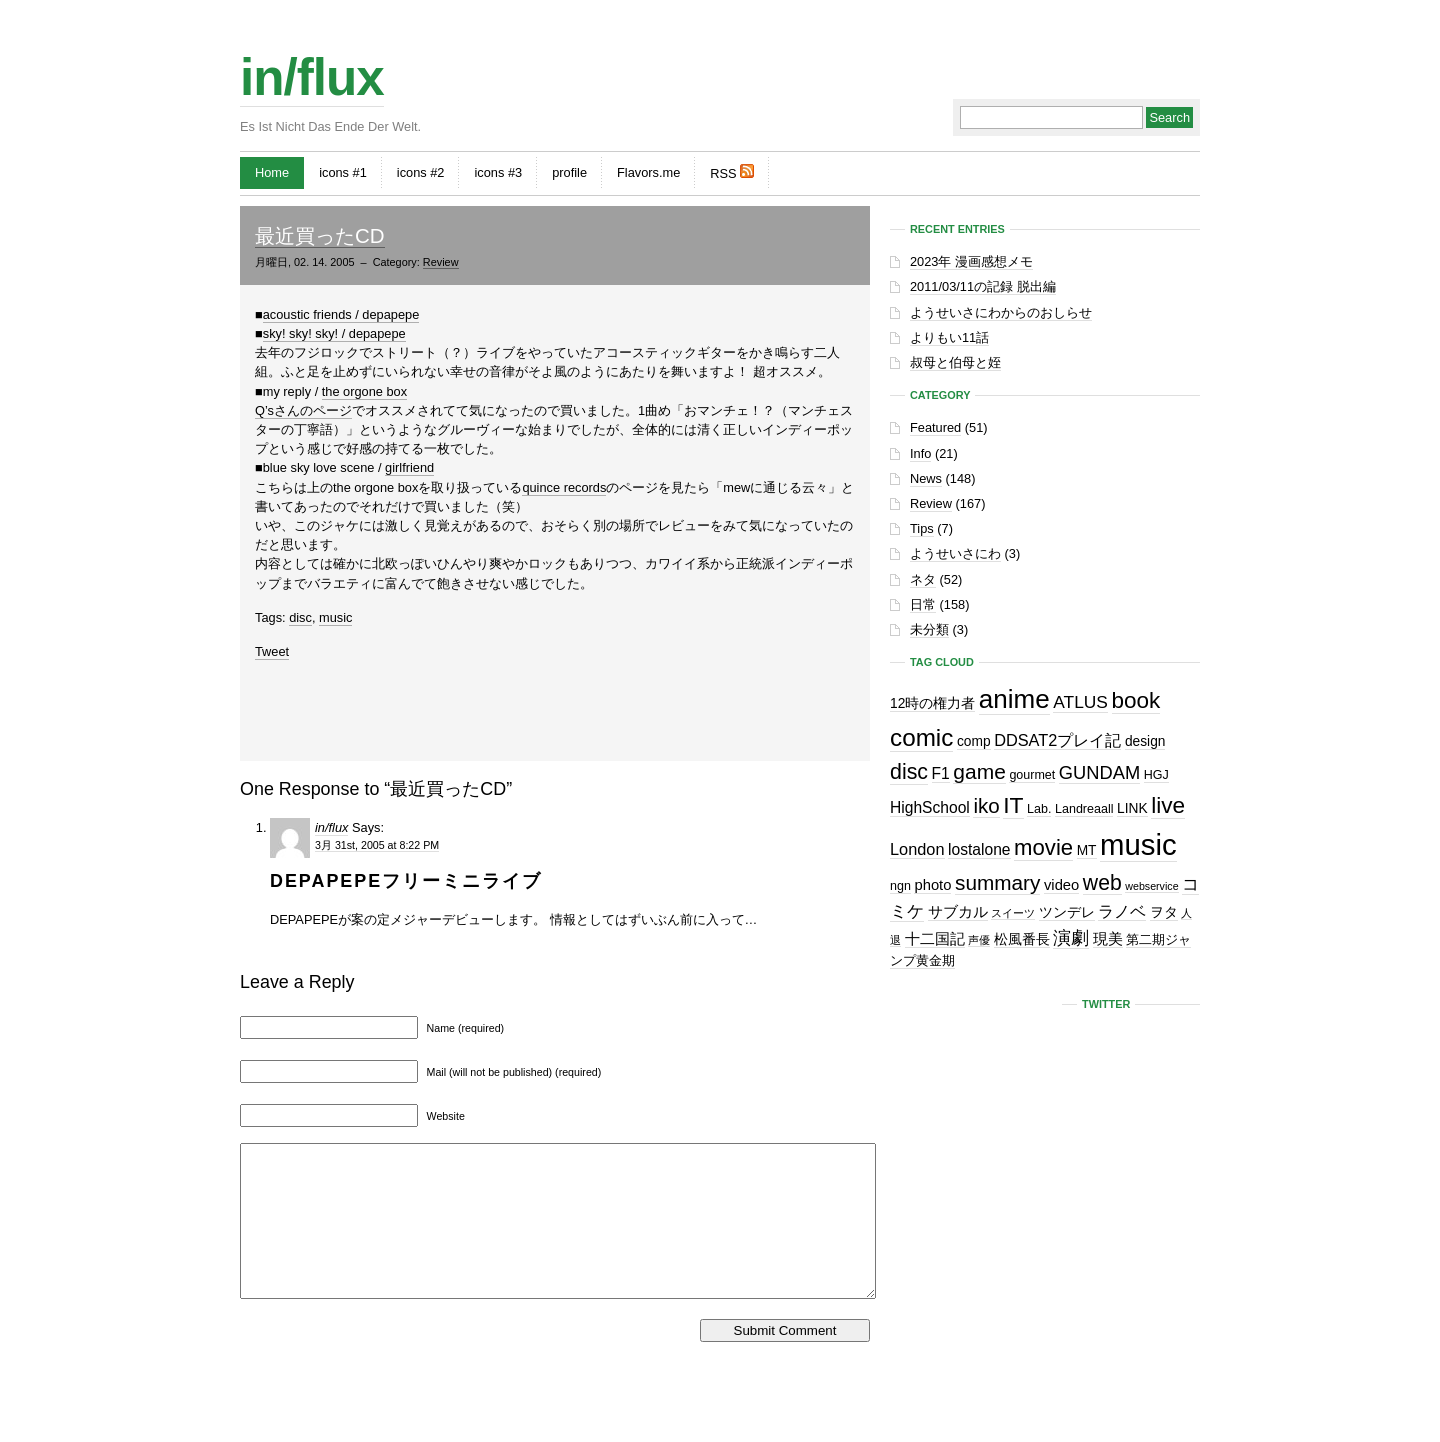  I want to click on 松風番長 [松風番長 (3個の項目)], so click(1022, 939).